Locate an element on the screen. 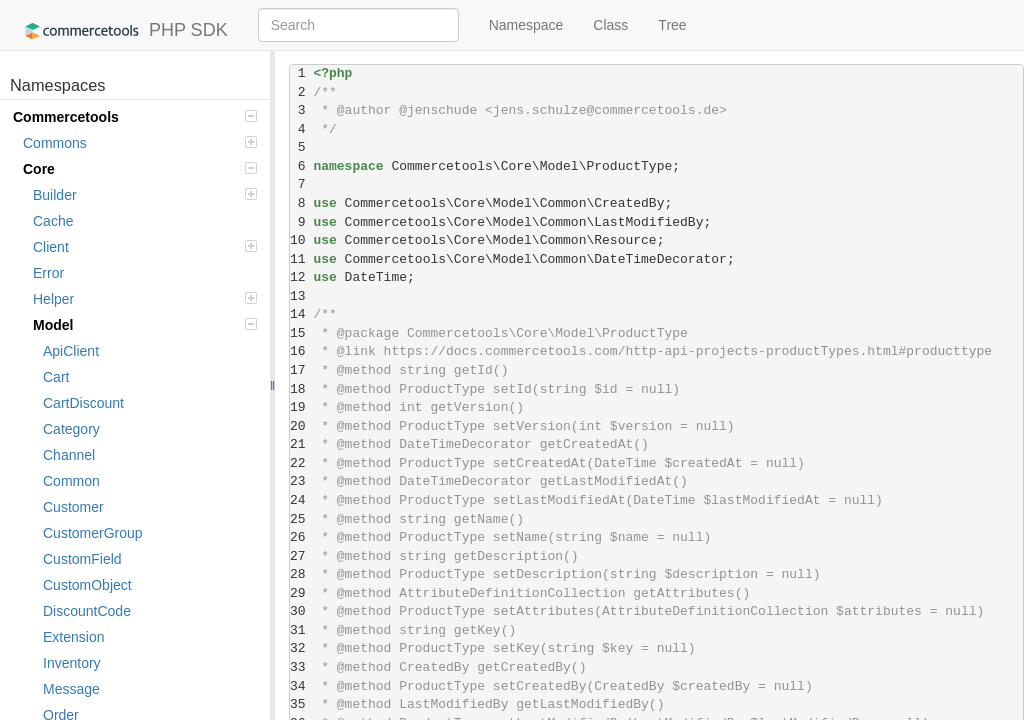 Image resolution: width=1024 pixels, height=720 pixels. Category is located at coordinates (71, 429).